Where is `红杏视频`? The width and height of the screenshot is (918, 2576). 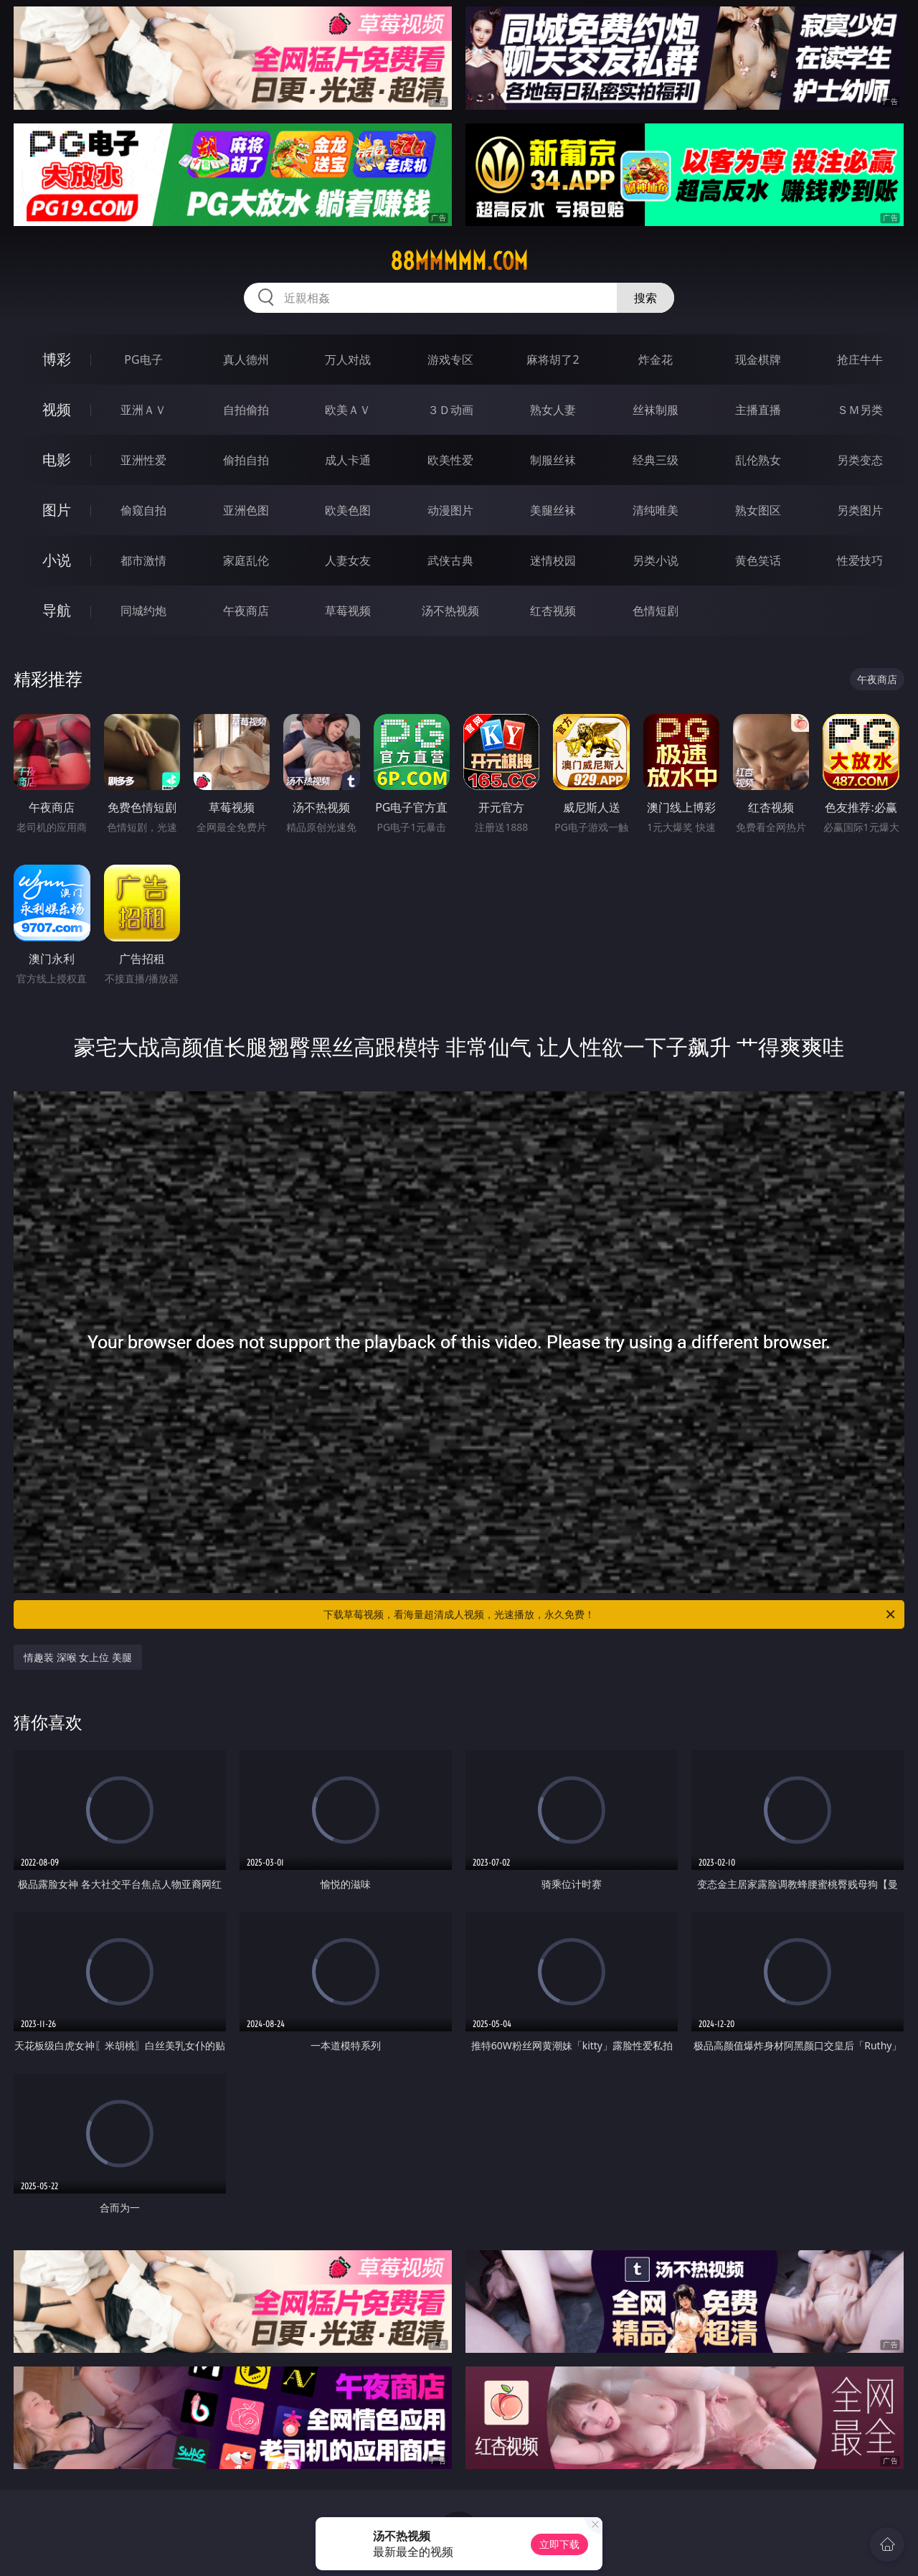
红杏视频 is located at coordinates (553, 611).